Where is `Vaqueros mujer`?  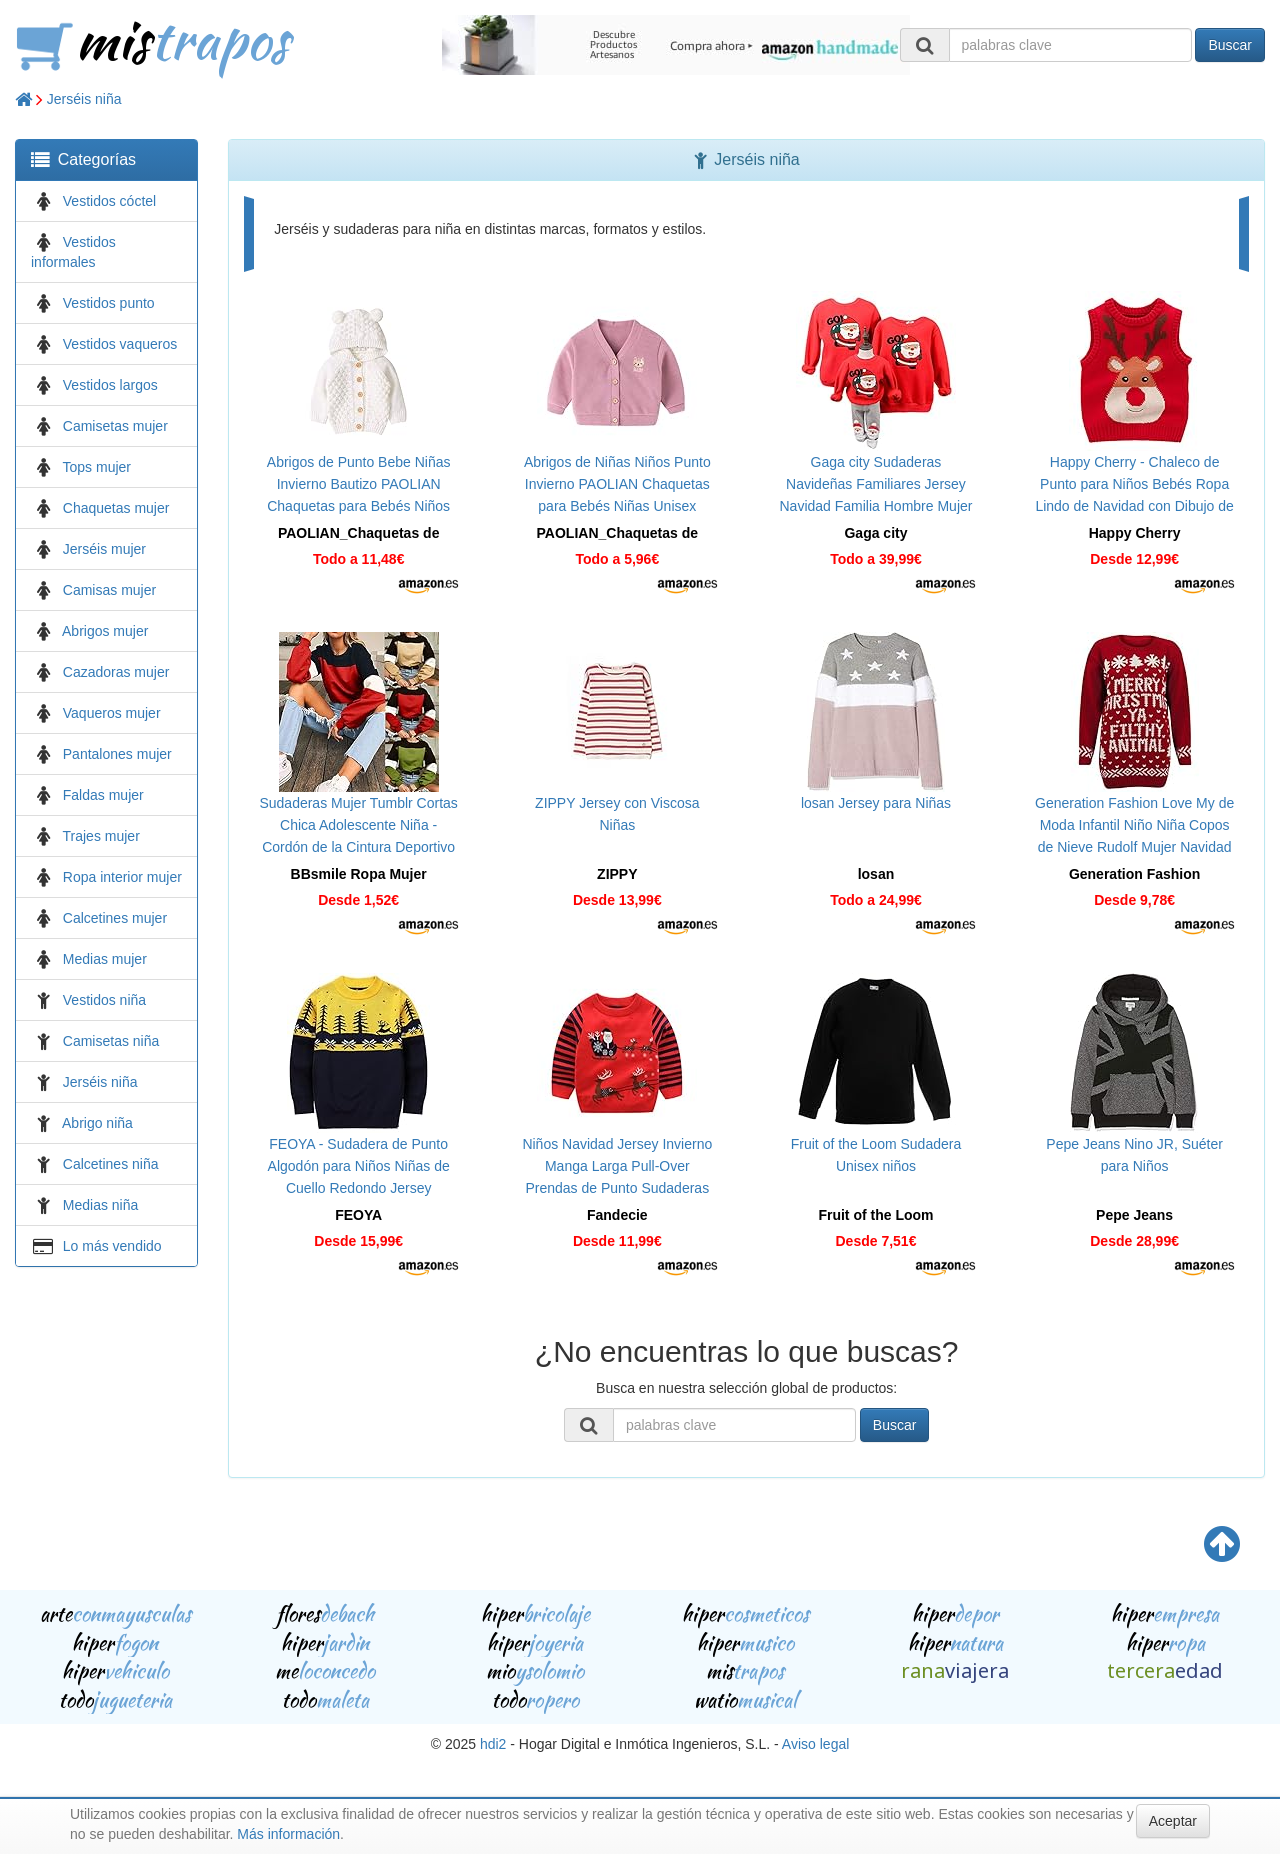
Vaqueros mujer is located at coordinates (112, 713).